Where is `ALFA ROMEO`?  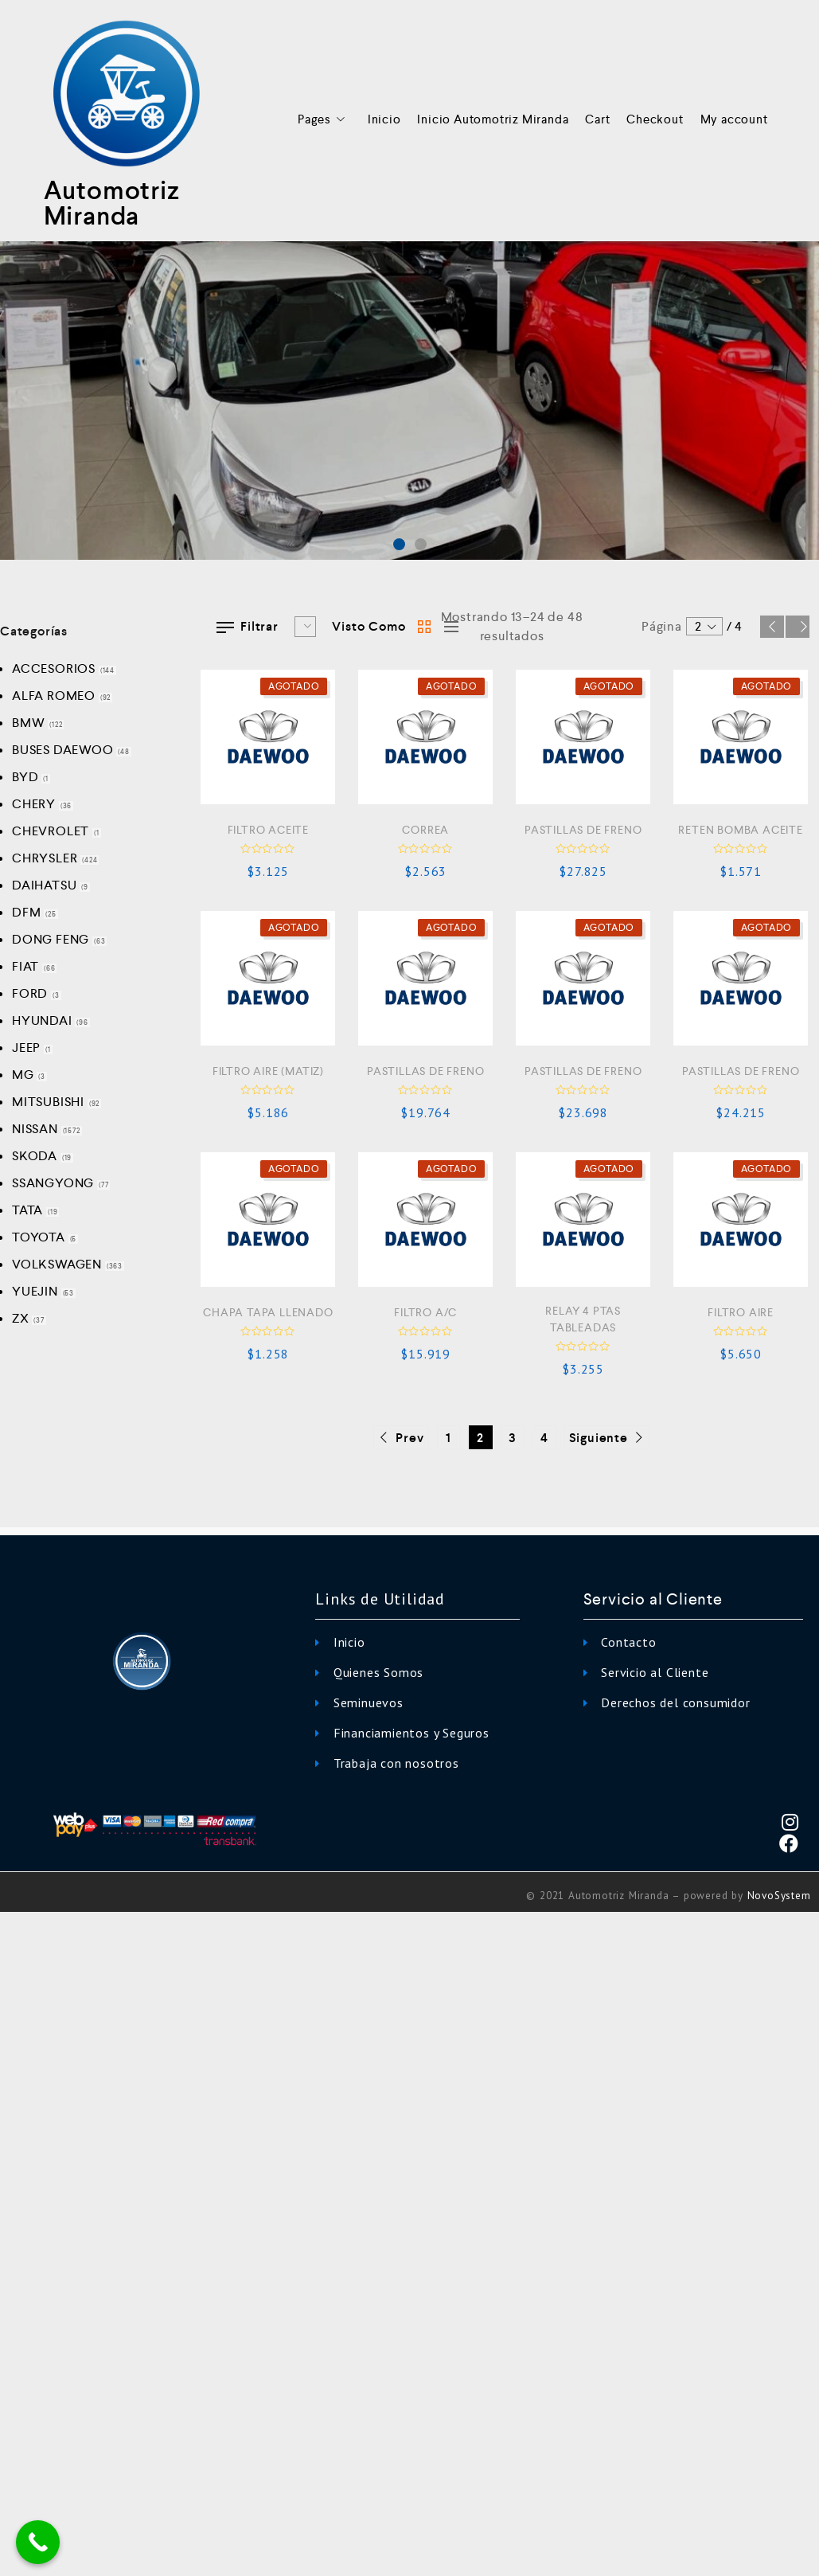 ALFA ROMEO is located at coordinates (54, 695).